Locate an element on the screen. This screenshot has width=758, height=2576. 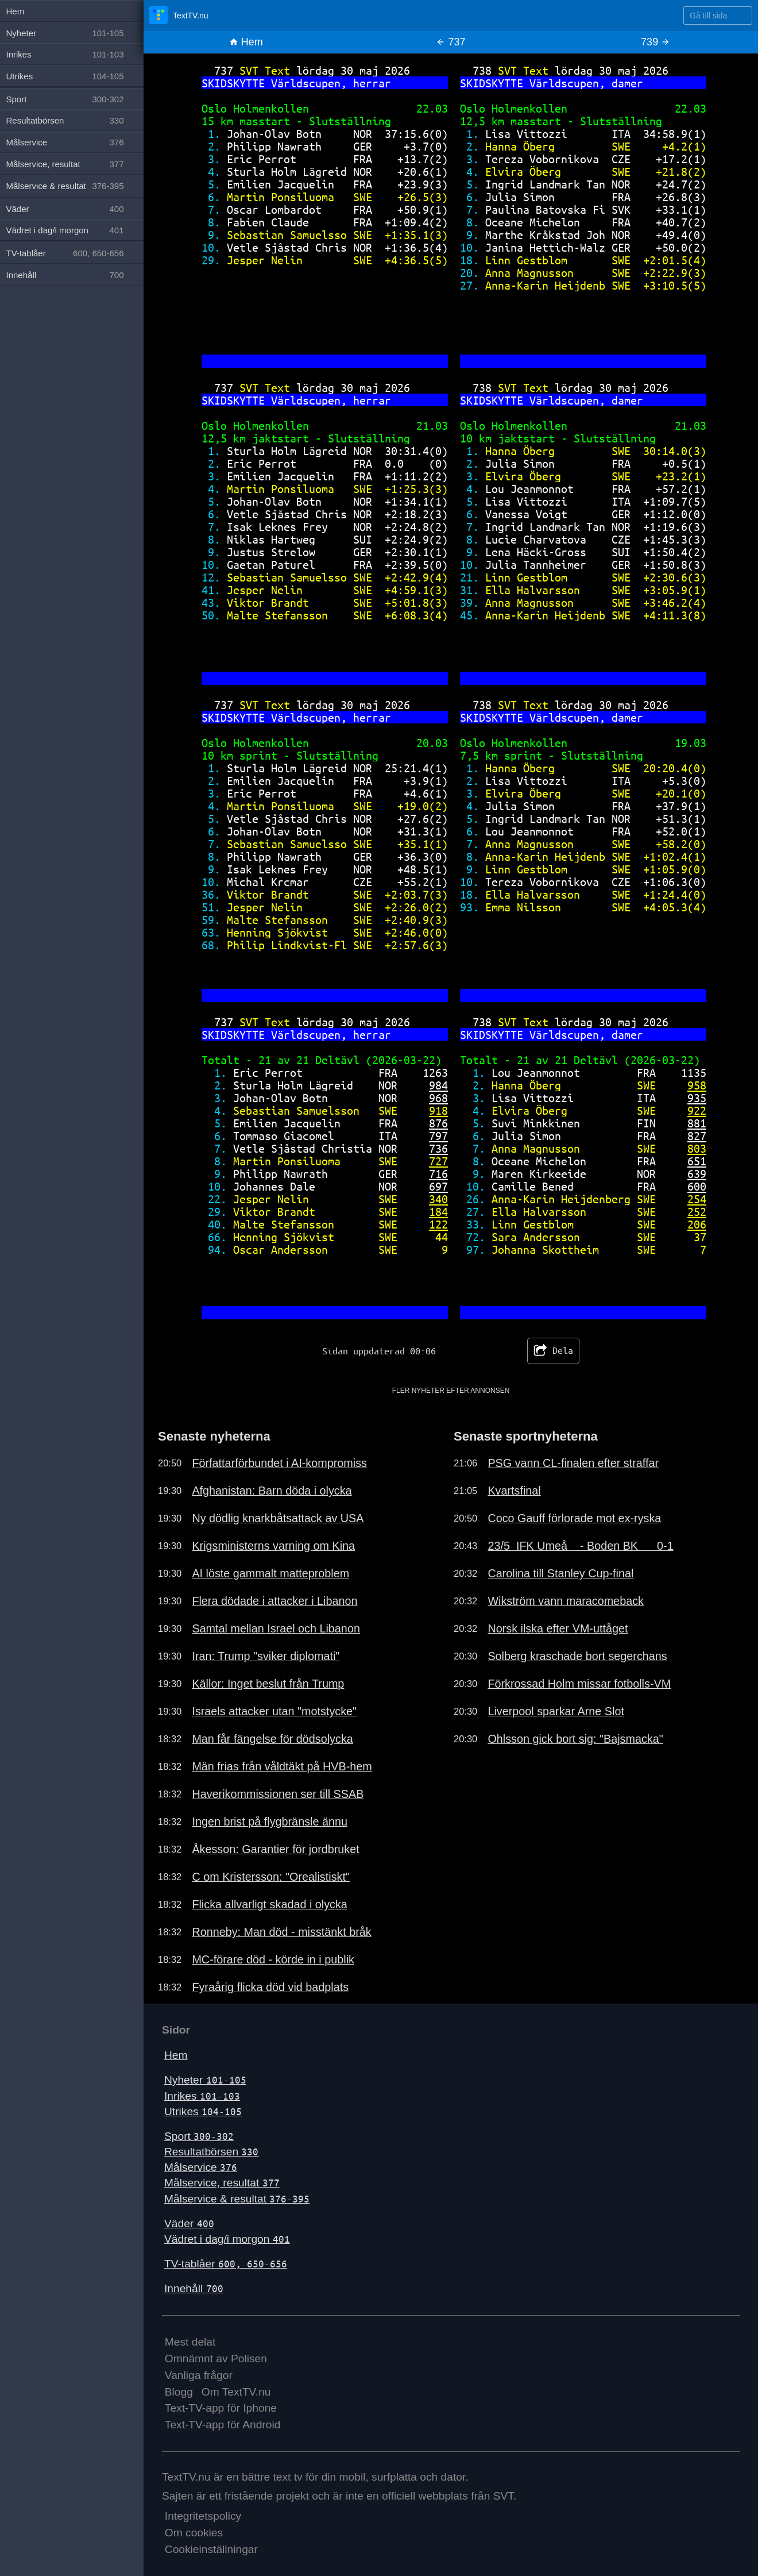
Ingen brist på flygbränsle ännu is located at coordinates (269, 1821).